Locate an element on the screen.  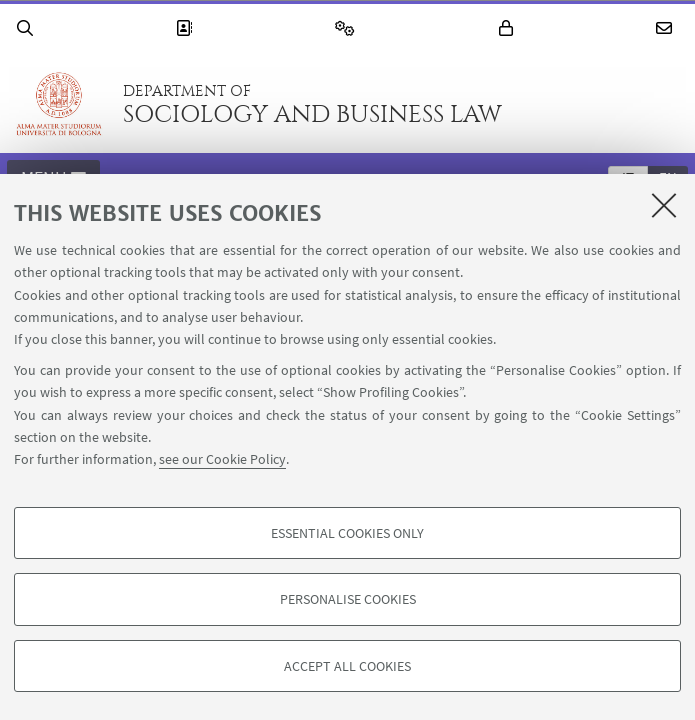
Essential cookies only is located at coordinates (347, 533).